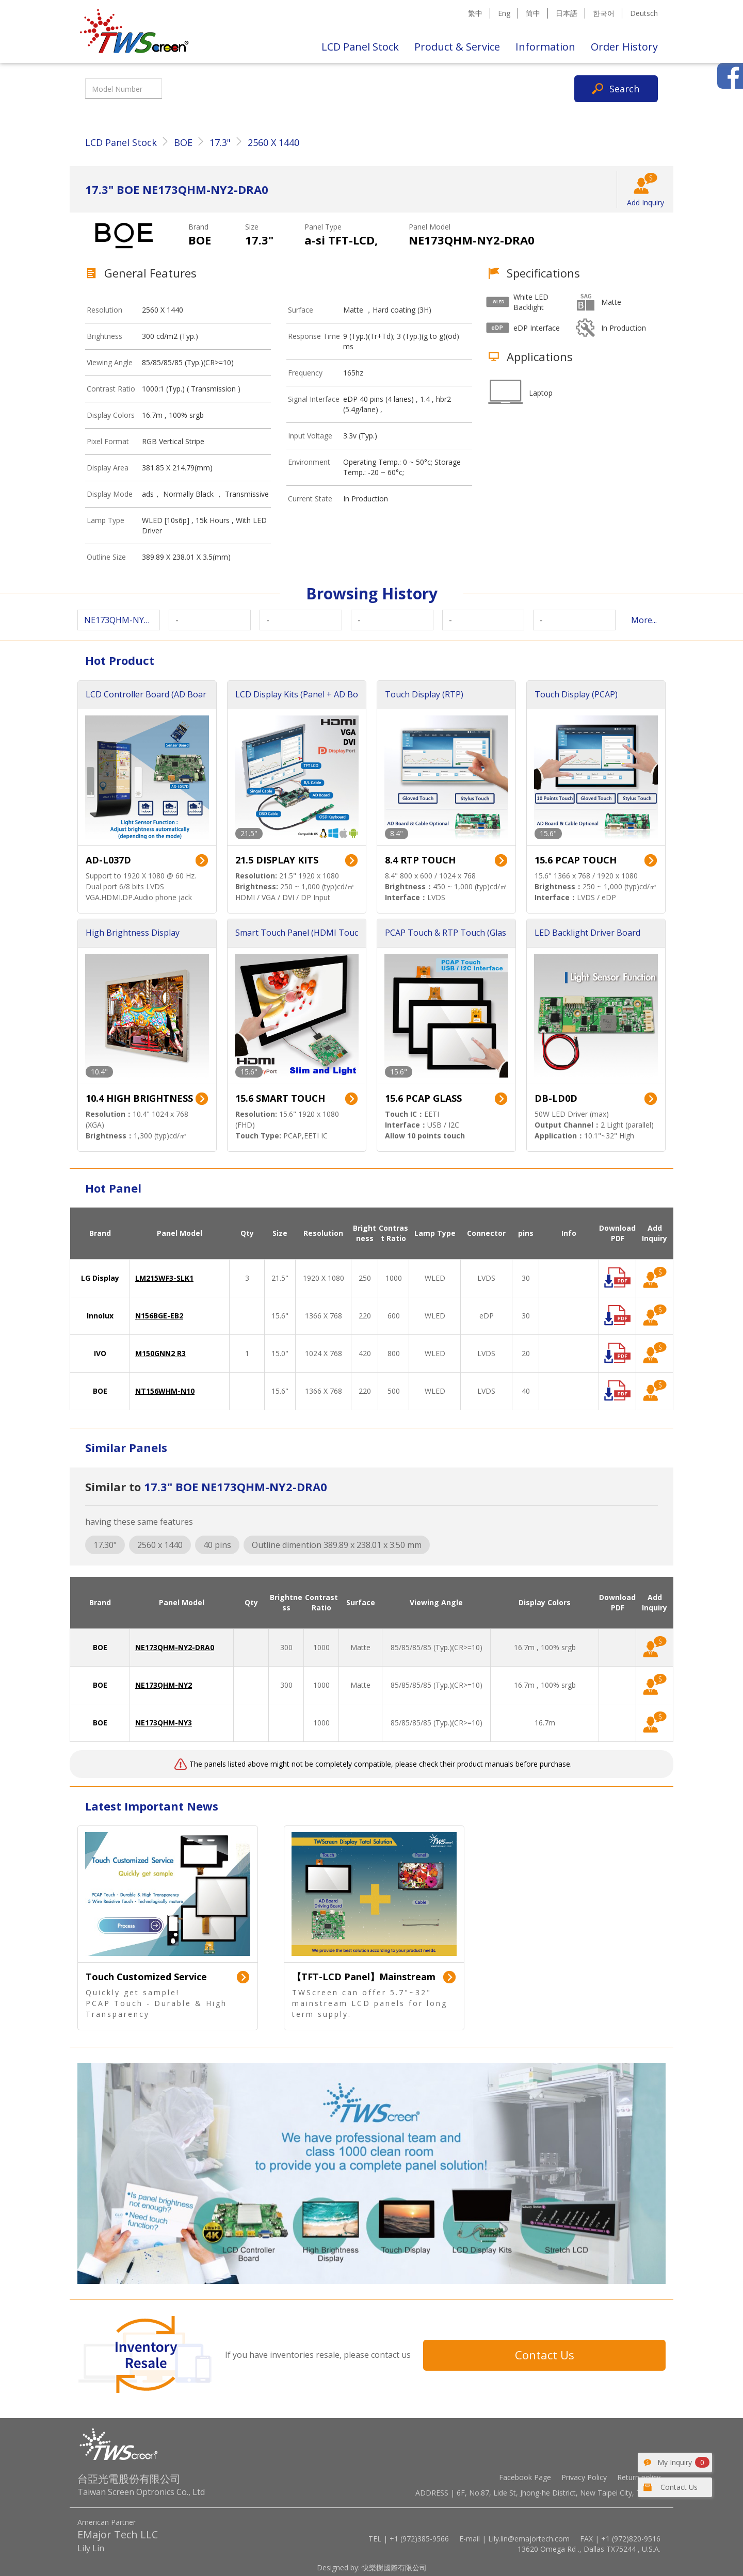  What do you see at coordinates (163, 1722) in the screenshot?
I see `NE173QHM-NY3` at bounding box center [163, 1722].